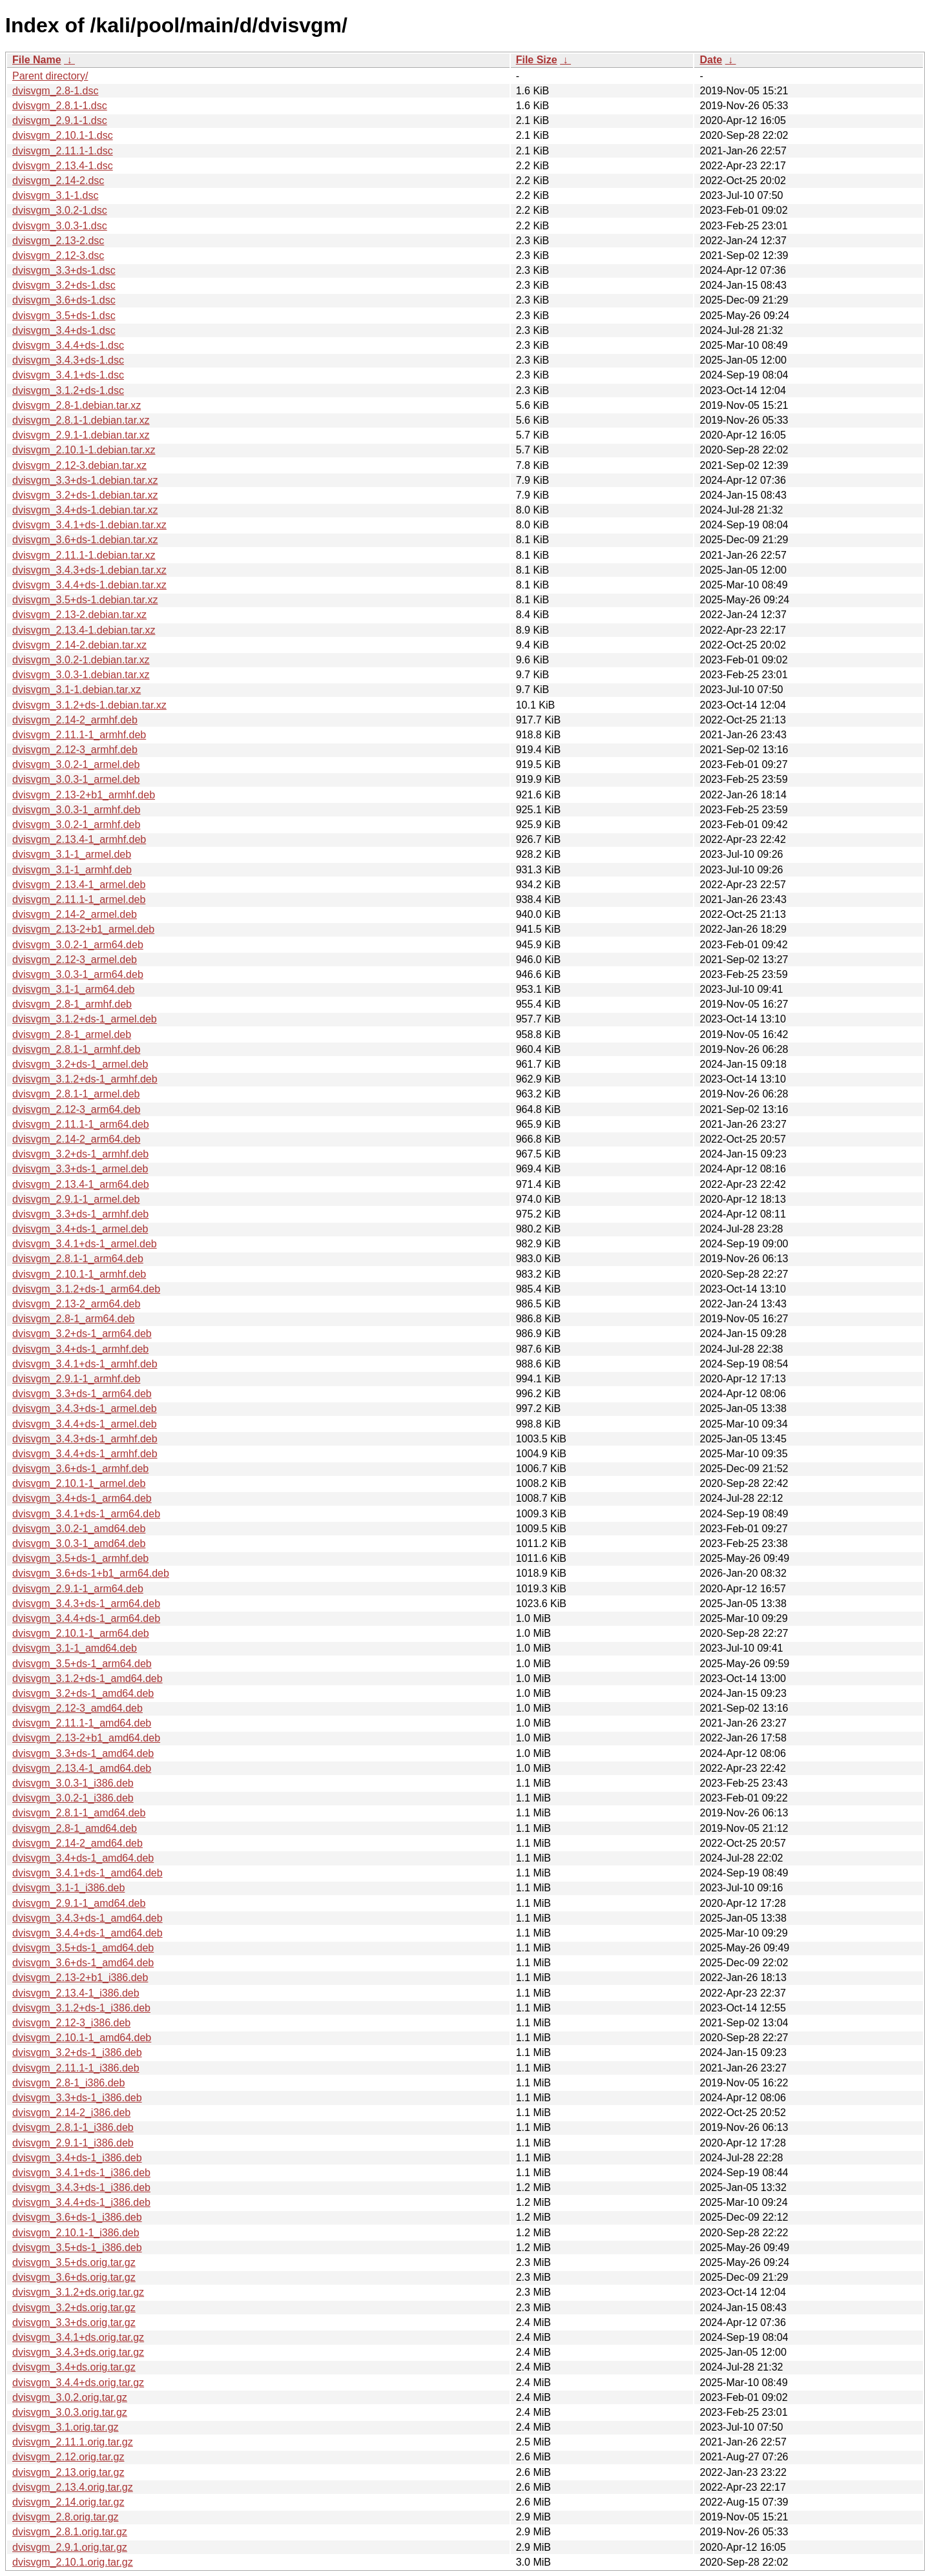  I want to click on dvisvgm_3.4.4+ds.orig.tar.gz, so click(78, 2382).